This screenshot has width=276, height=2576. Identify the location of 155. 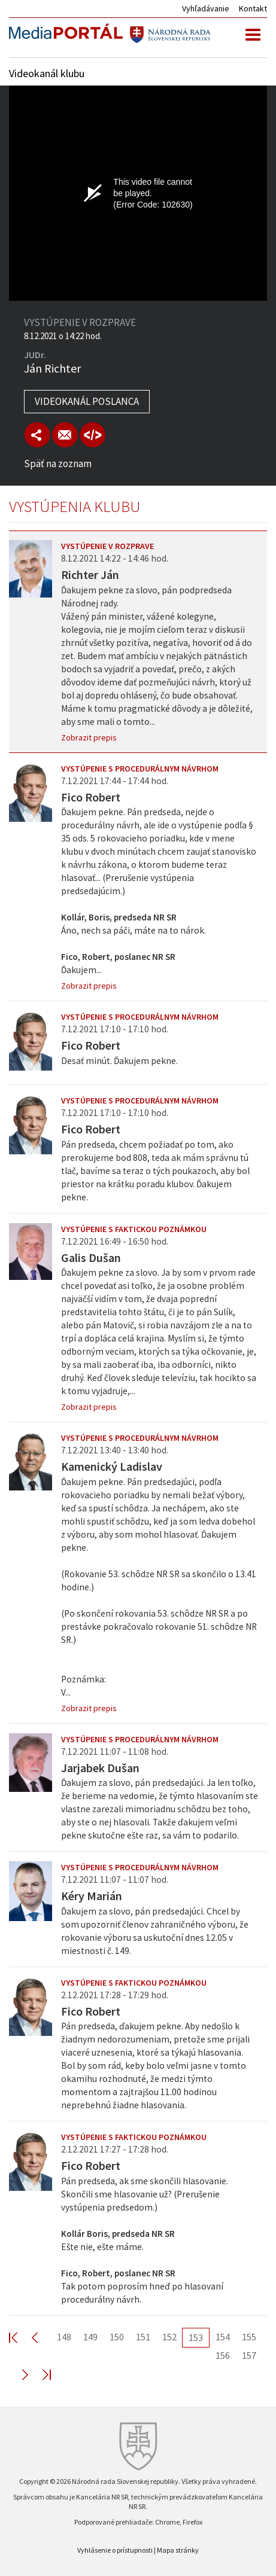
(249, 2337).